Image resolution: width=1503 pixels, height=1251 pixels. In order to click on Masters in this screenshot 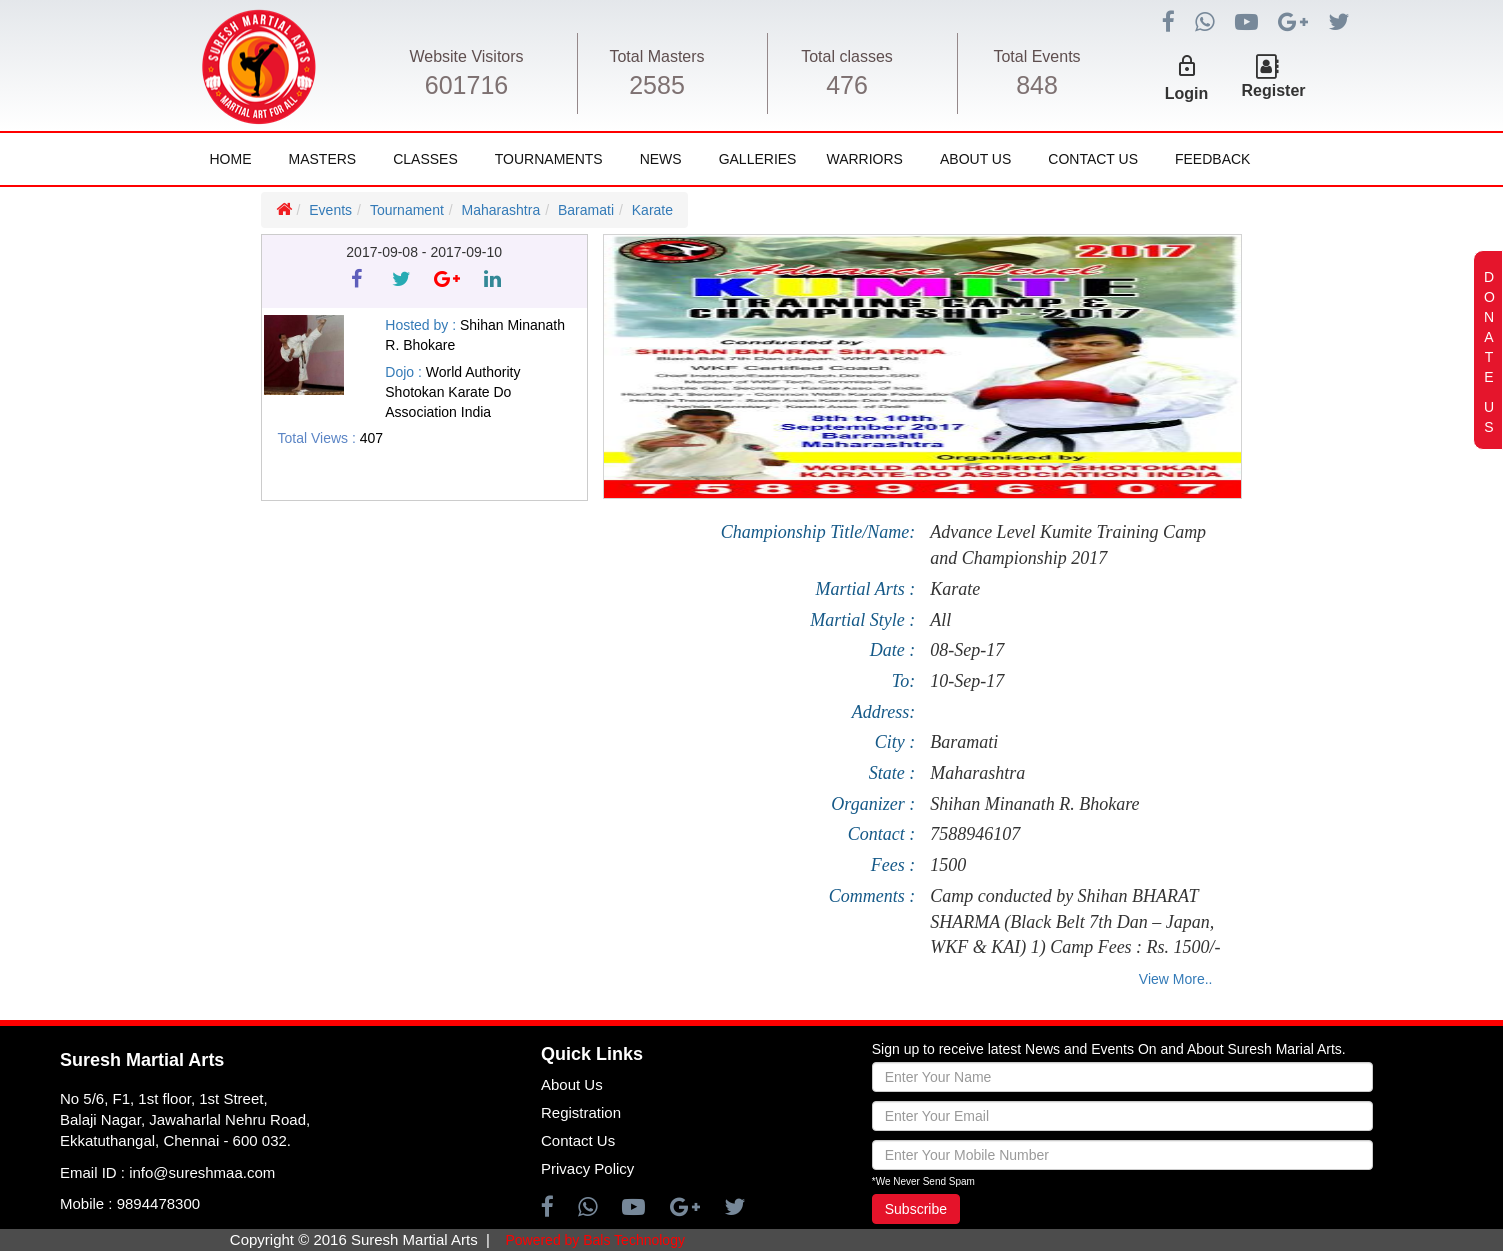, I will do `click(323, 159)`.